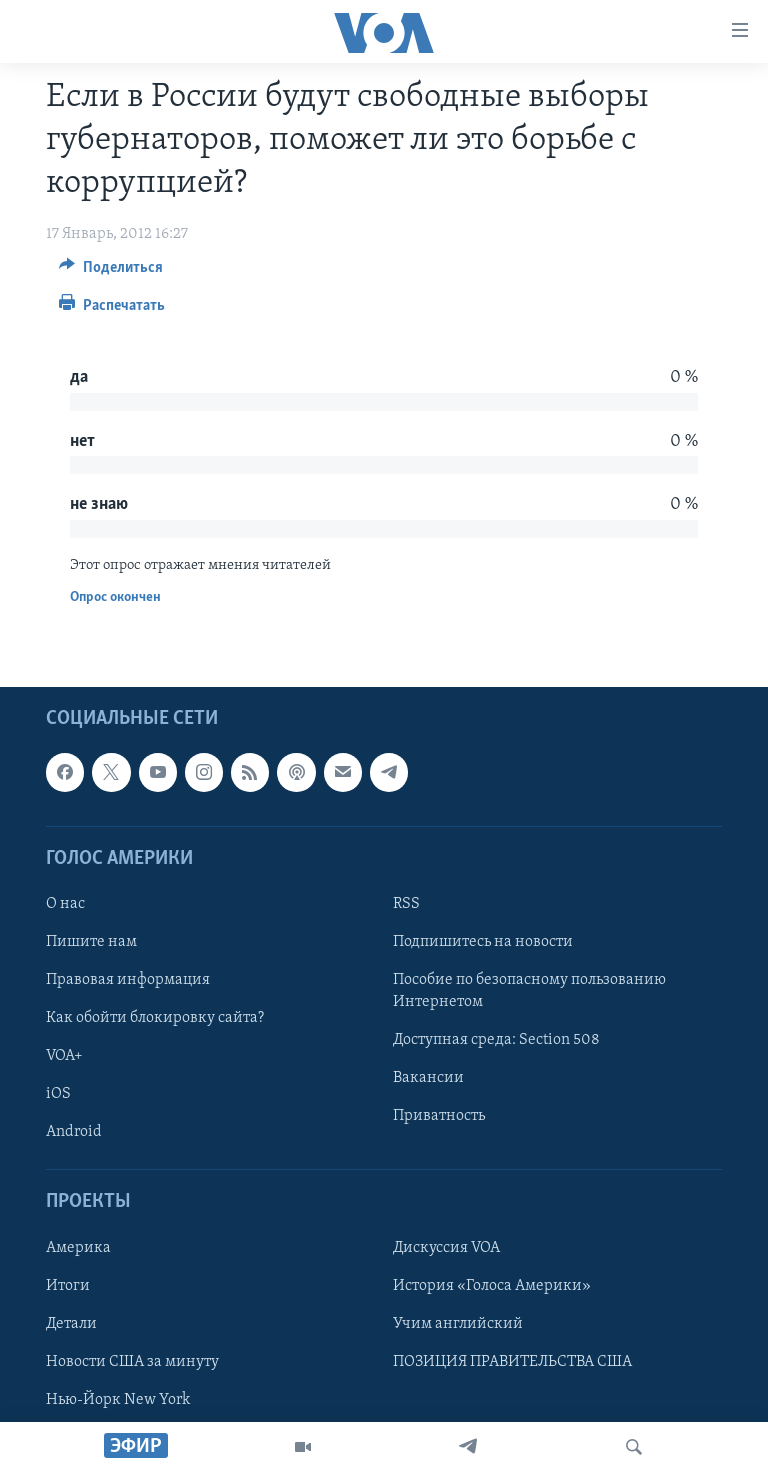 The width and height of the screenshot is (768, 1472). I want to click on Учим английский, so click(458, 1323).